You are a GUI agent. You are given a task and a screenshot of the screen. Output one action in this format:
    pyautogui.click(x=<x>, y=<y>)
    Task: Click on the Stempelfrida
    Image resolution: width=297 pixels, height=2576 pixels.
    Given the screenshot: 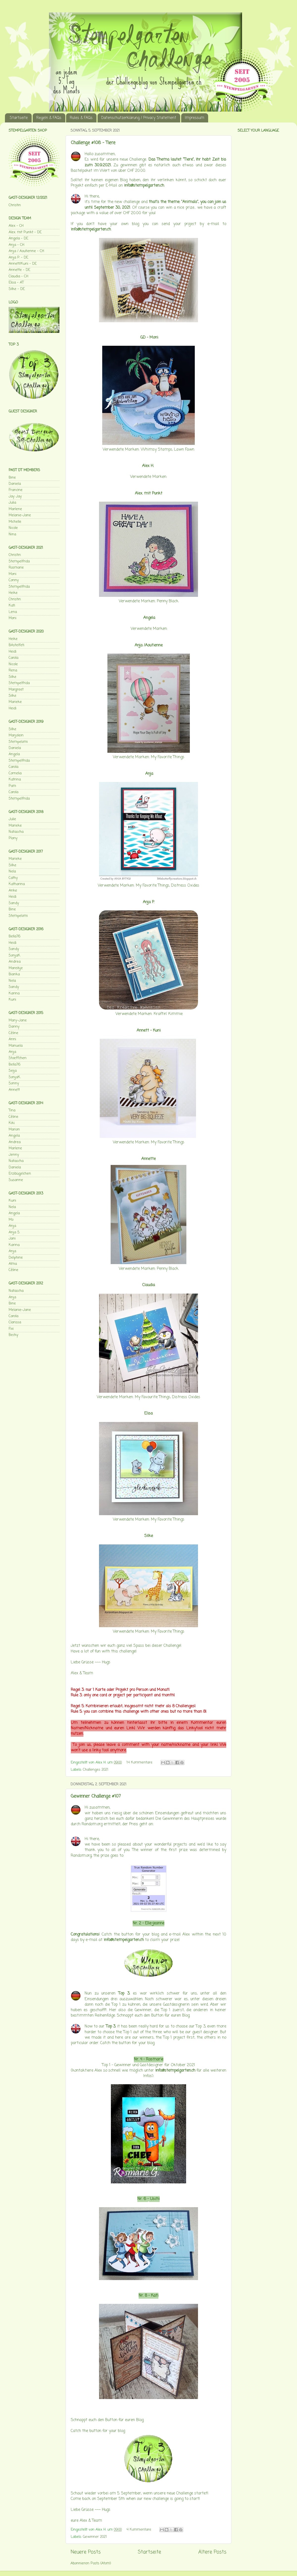 What is the action you would take?
    pyautogui.click(x=19, y=561)
    